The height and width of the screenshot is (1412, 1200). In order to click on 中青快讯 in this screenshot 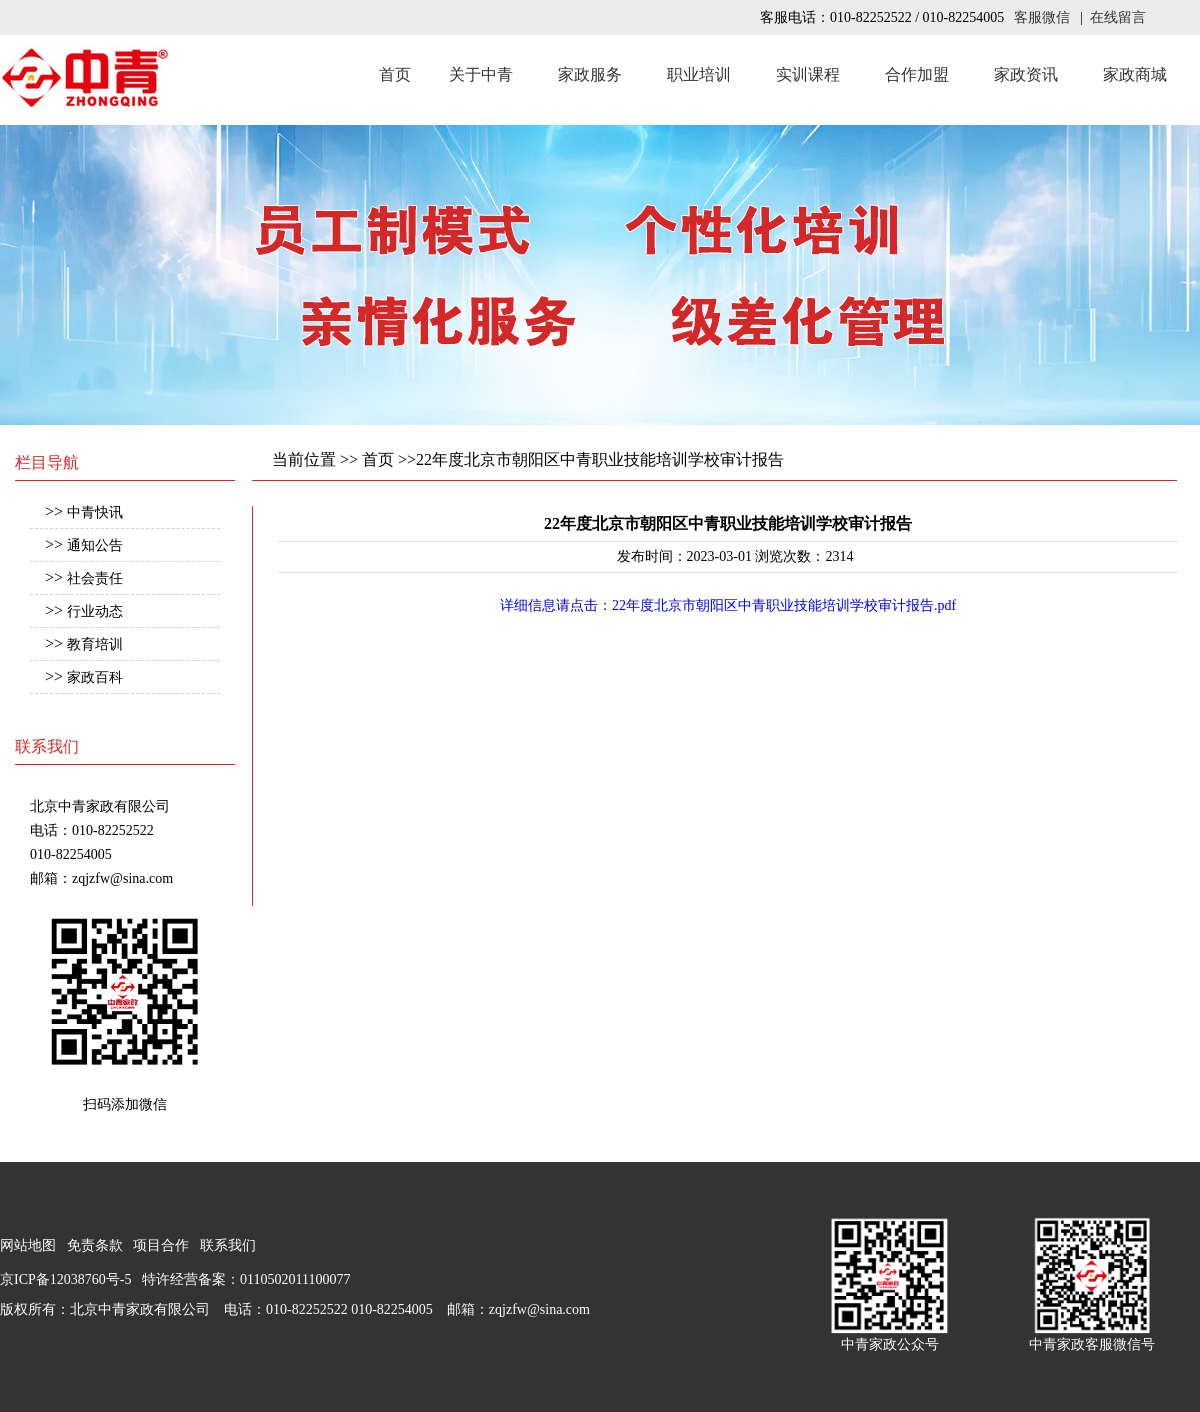, I will do `click(95, 512)`.